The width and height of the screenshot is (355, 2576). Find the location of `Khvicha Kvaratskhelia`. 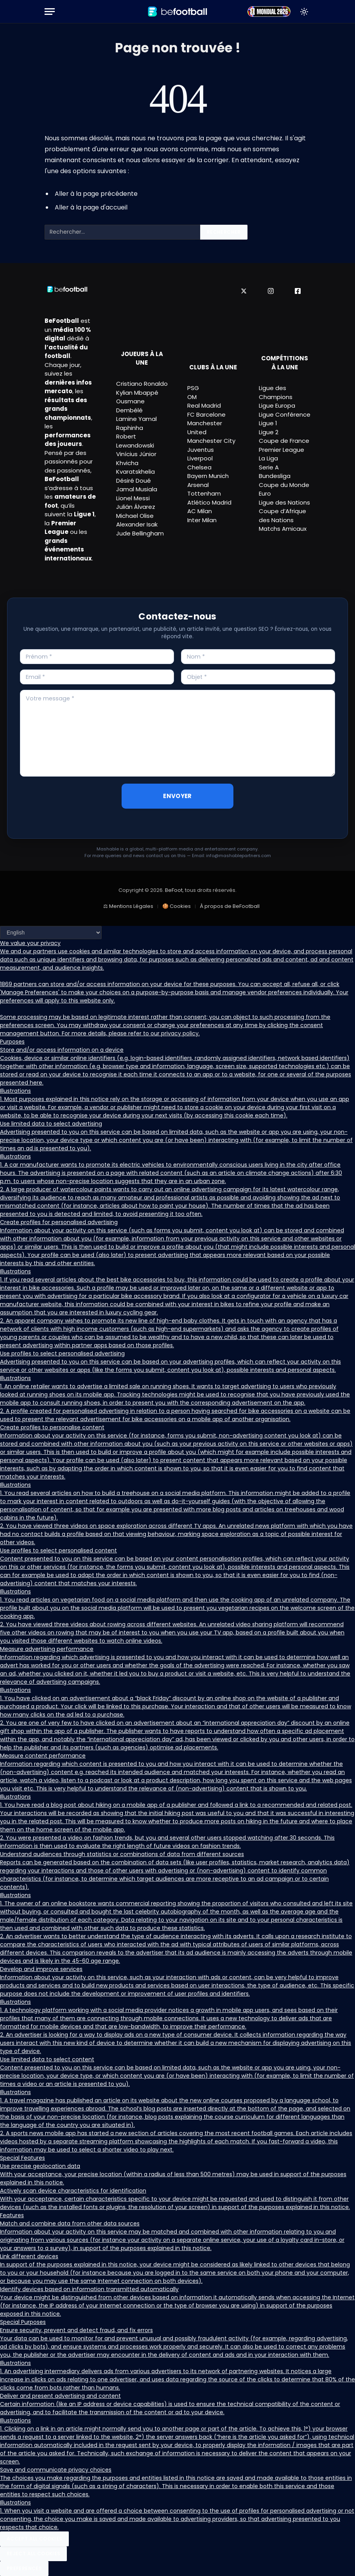

Khvicha Kvaratskhelia is located at coordinates (135, 467).